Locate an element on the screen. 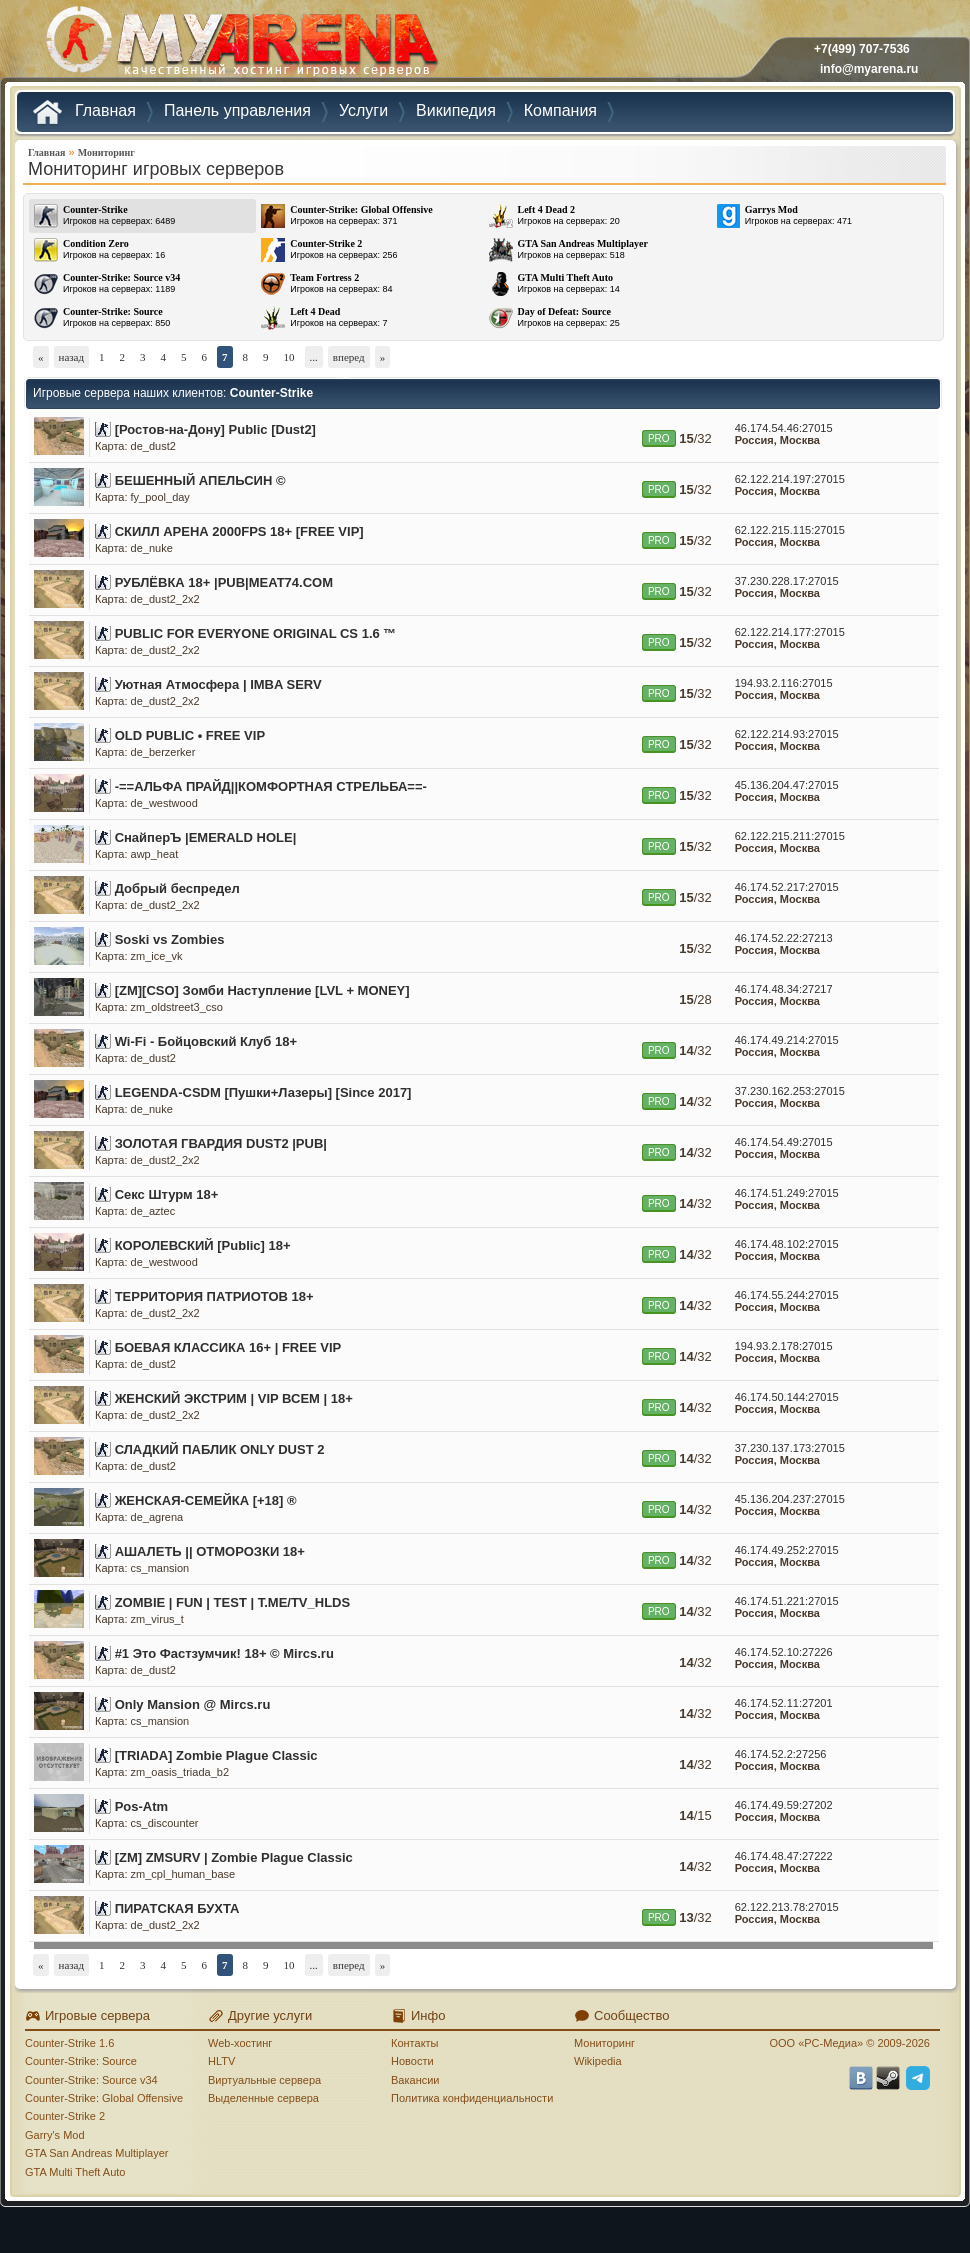 The width and height of the screenshot is (970, 2253). 37.230.228.17:27015 is located at coordinates (787, 581).